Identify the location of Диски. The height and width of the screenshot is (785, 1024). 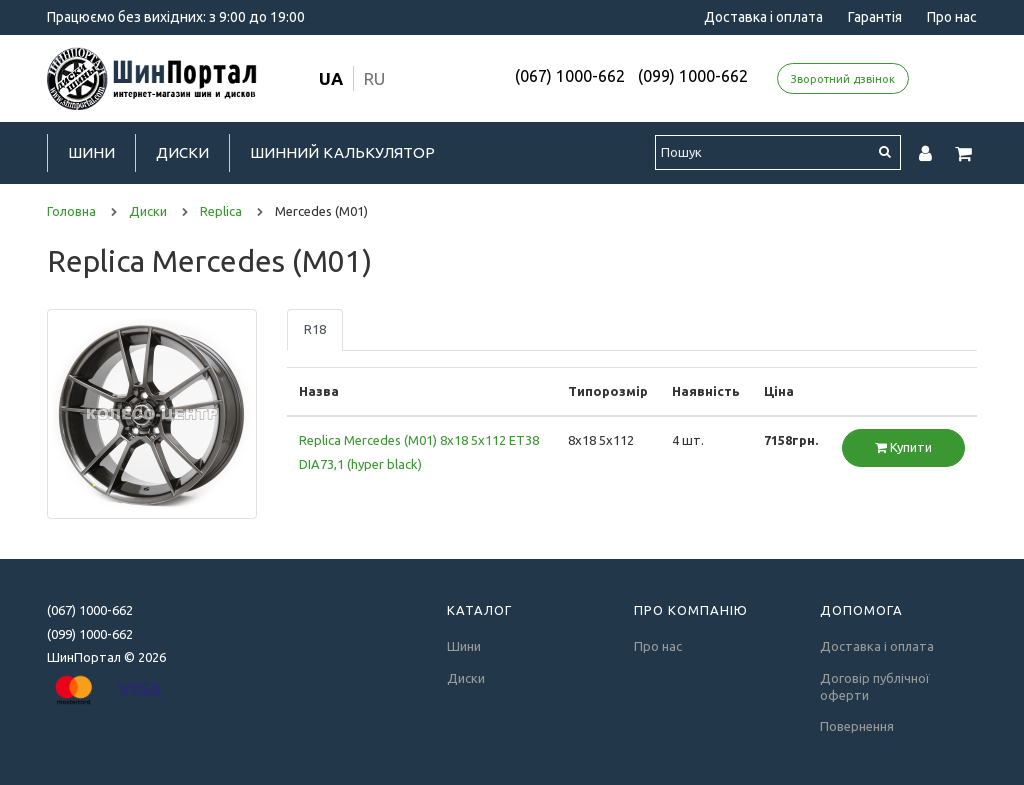
(182, 152).